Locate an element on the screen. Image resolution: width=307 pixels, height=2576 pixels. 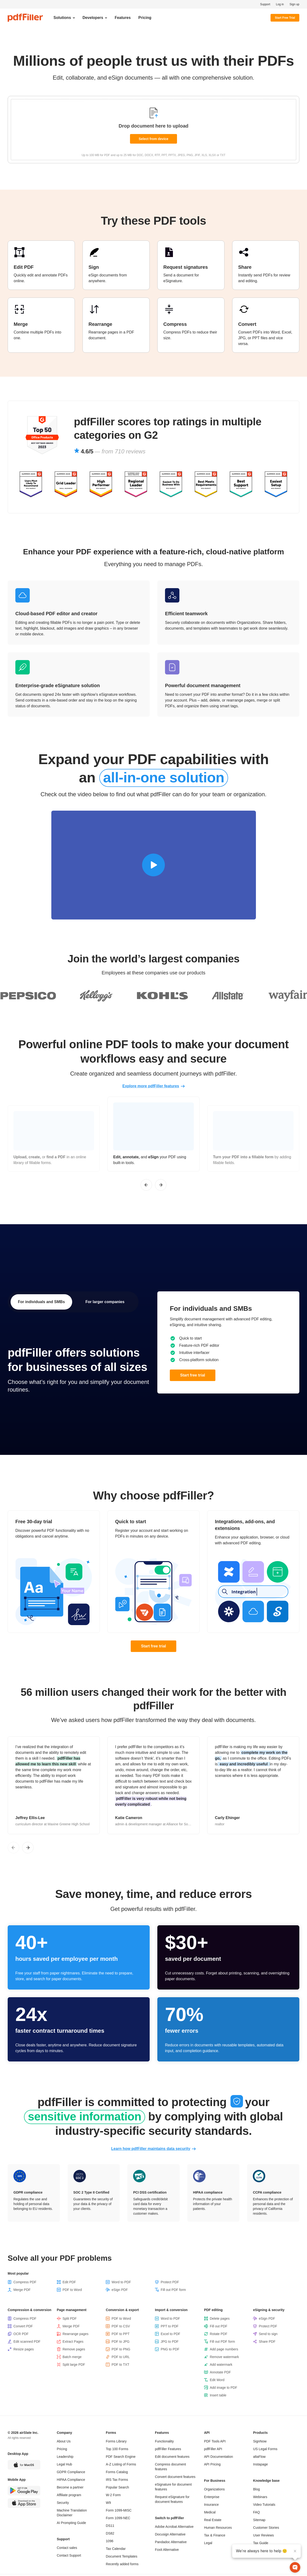
Start Free Trial is located at coordinates (285, 17).